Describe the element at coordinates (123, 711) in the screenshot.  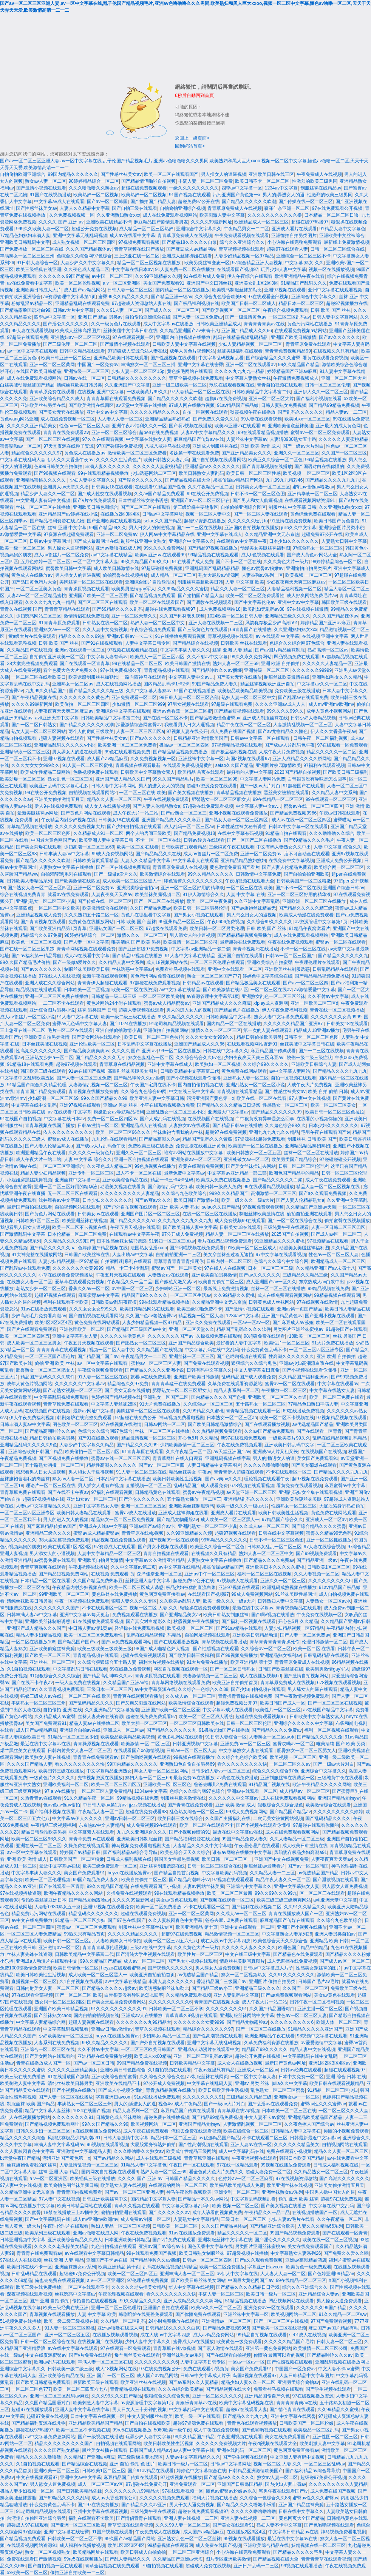
I see `亚洲综合中文字幕在线观看` at that location.